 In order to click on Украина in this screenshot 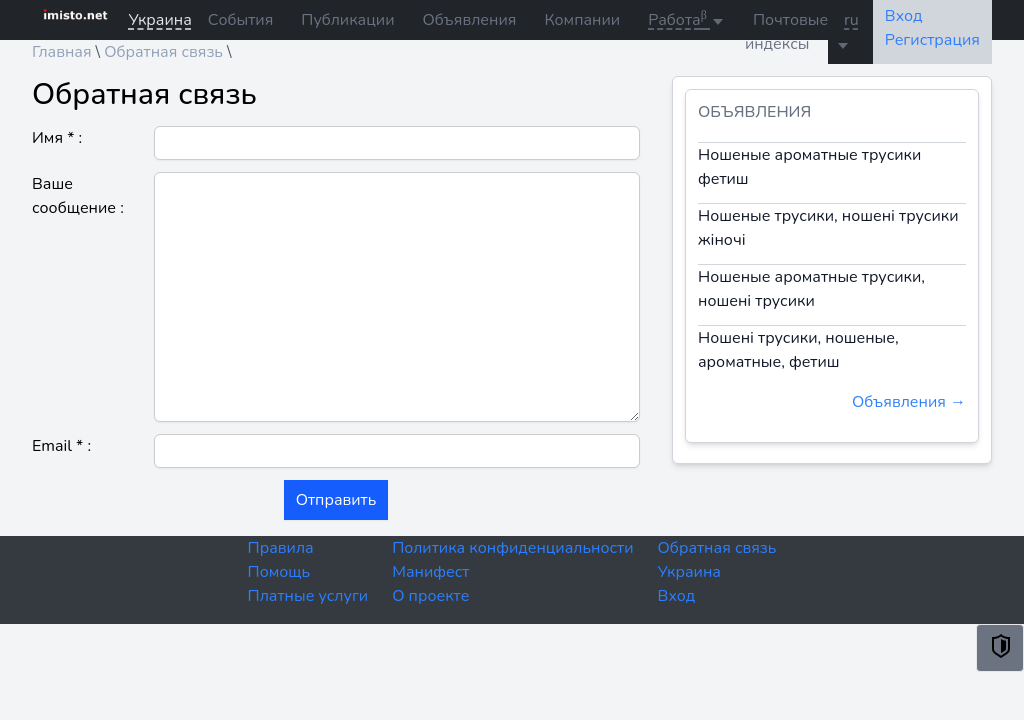, I will do `click(689, 572)`.